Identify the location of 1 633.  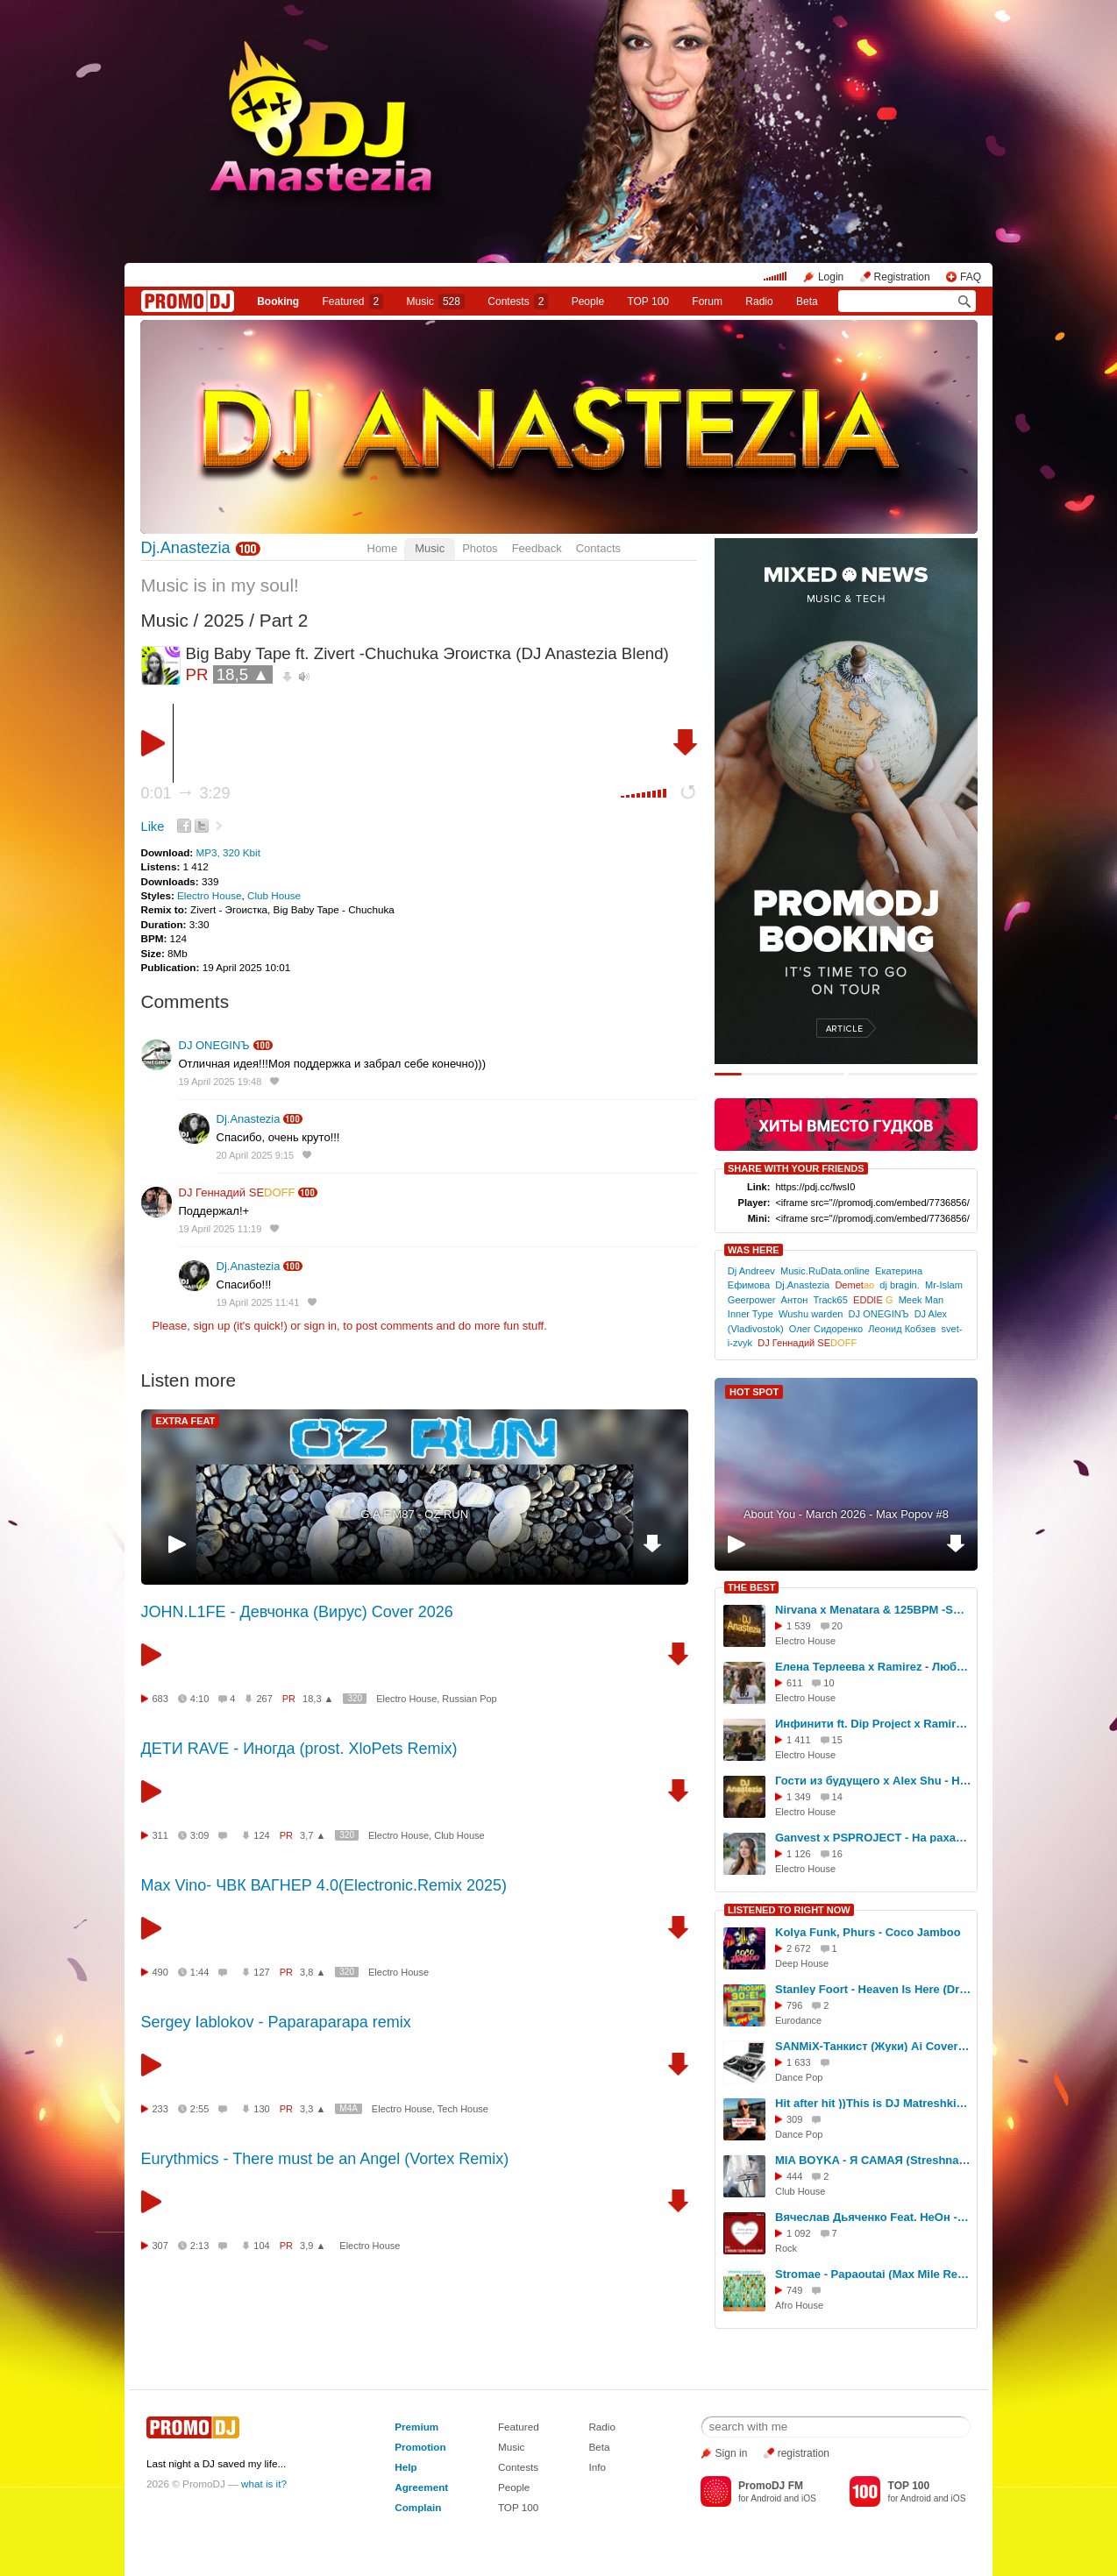
(798, 2062).